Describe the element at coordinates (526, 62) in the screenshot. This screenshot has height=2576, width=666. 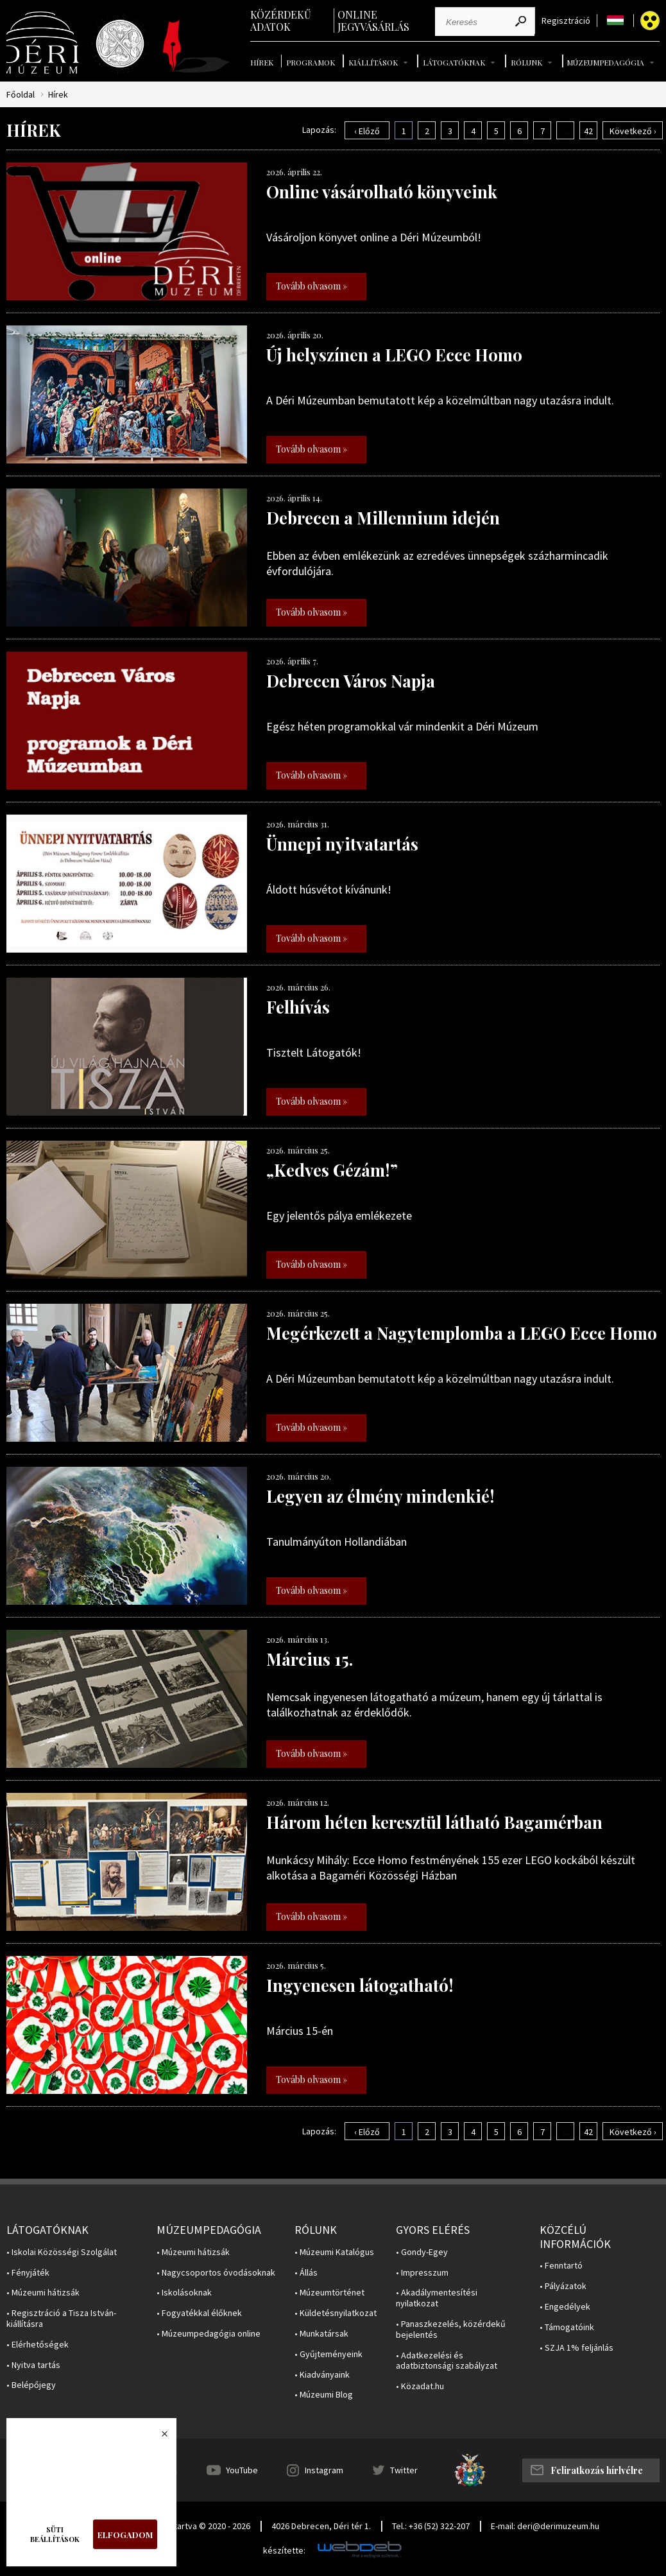
I see `Rólunk` at that location.